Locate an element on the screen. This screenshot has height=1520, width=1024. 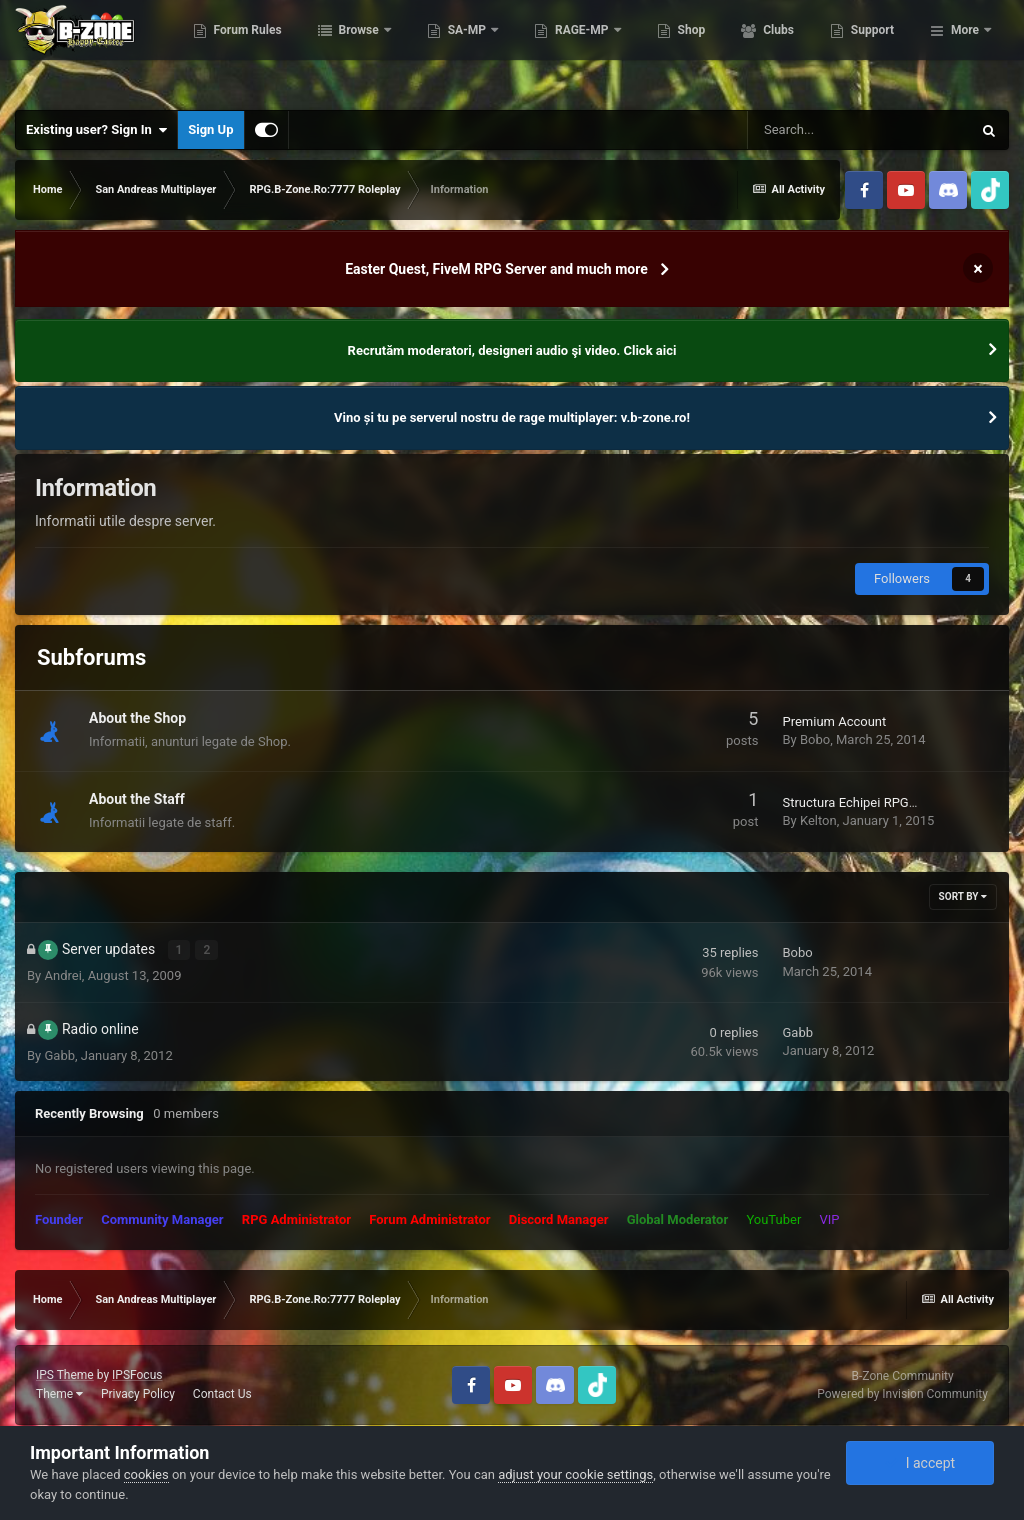
Contact Us is located at coordinates (222, 1394).